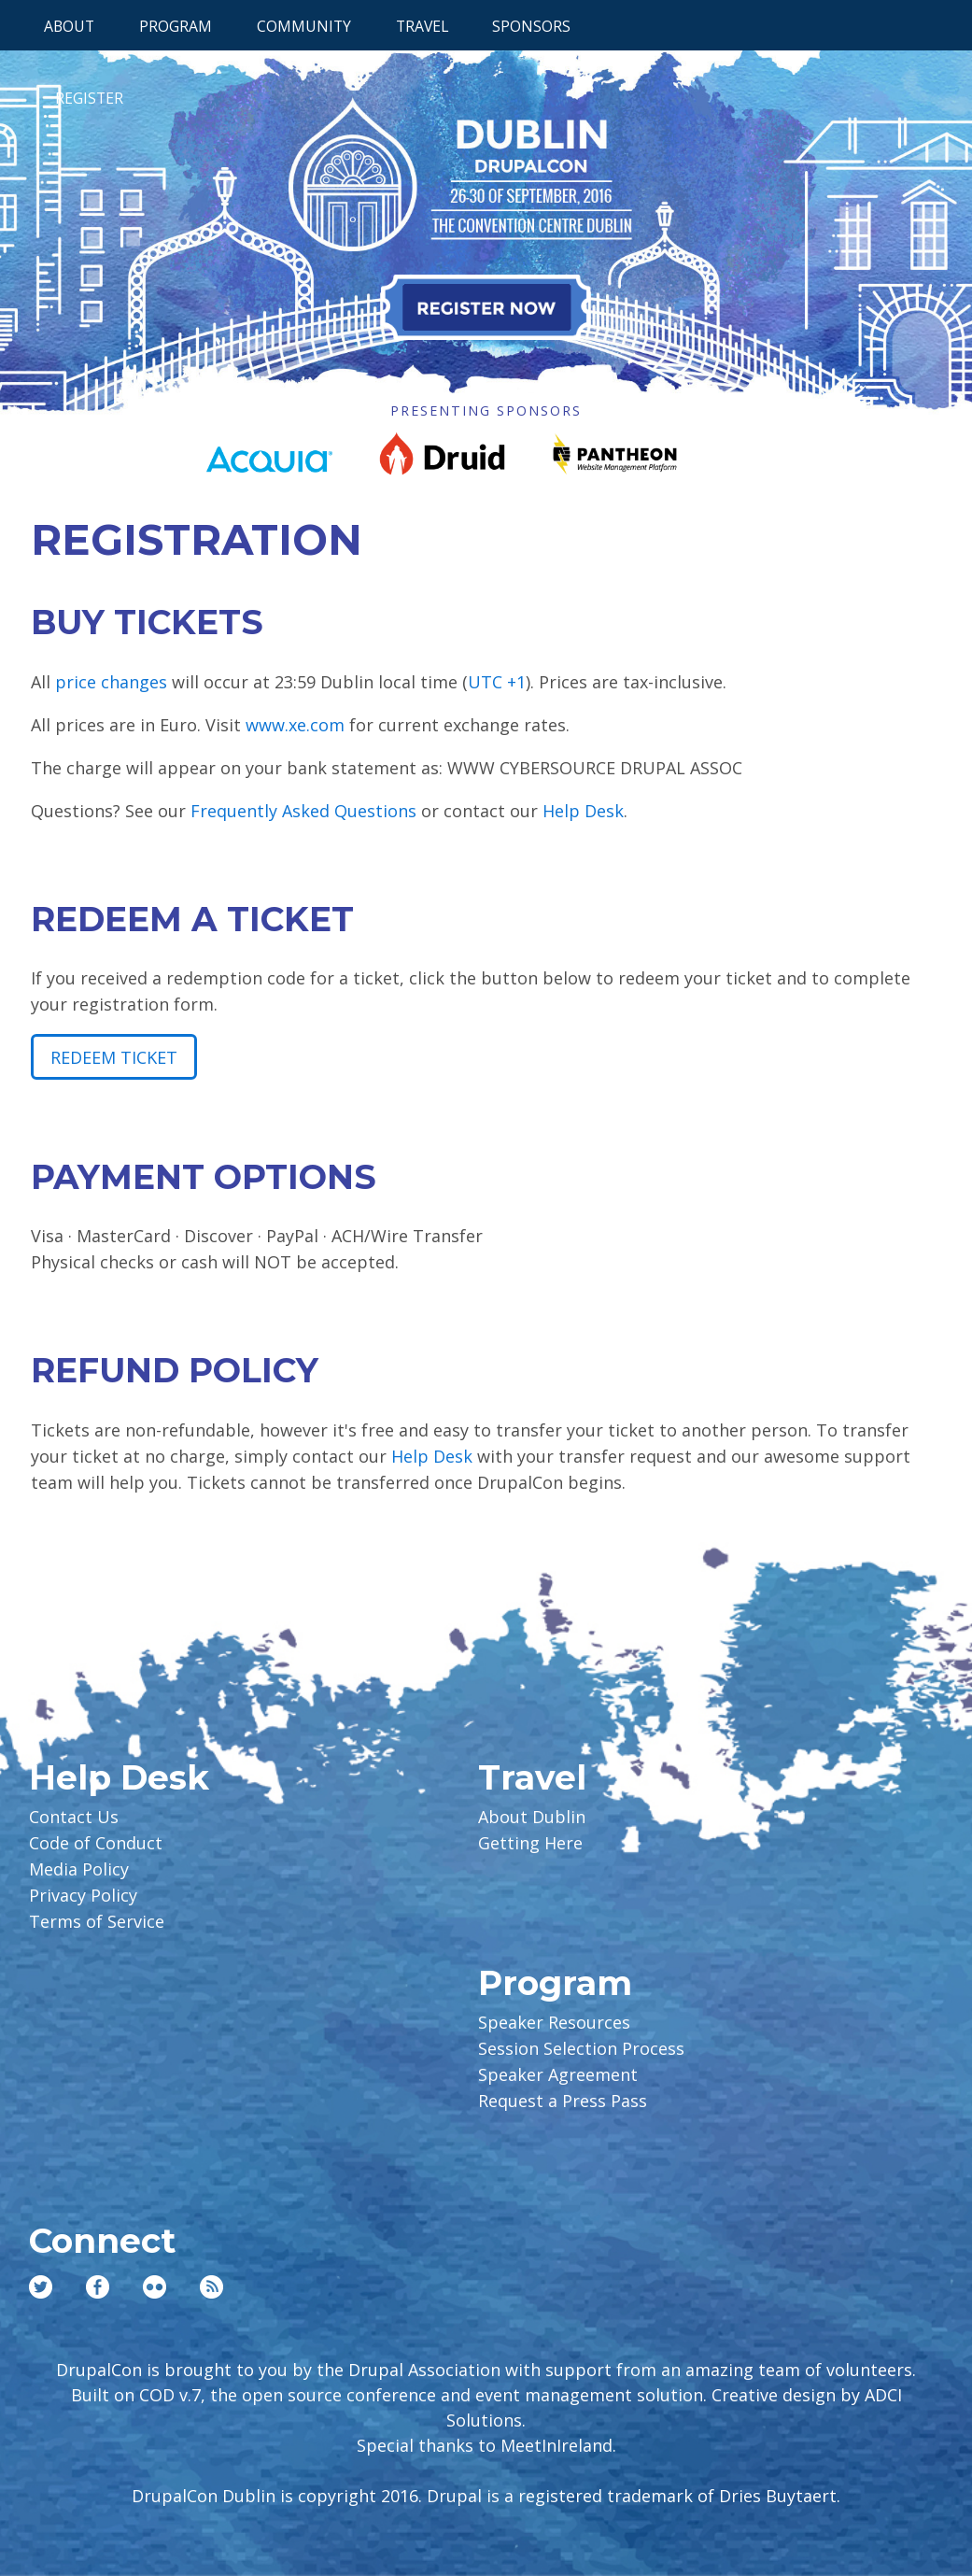 The height and width of the screenshot is (2576, 972). I want to click on Program, so click(175, 26).